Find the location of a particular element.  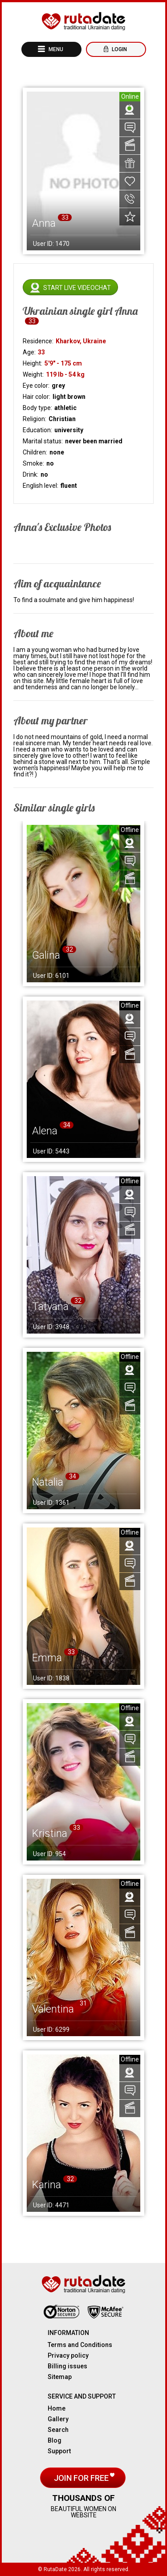

Terms and Conditions is located at coordinates (80, 2344).